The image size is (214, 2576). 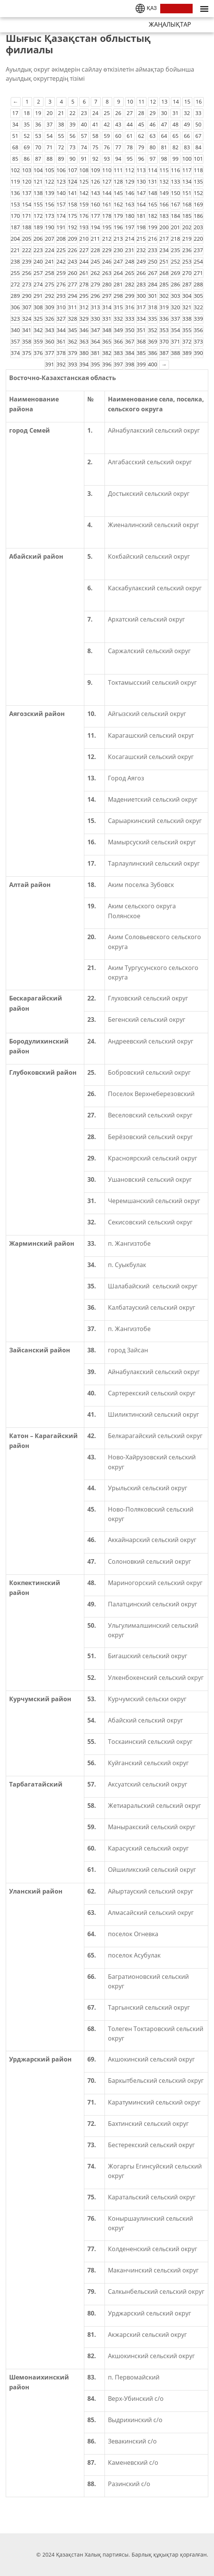 What do you see at coordinates (95, 227) in the screenshot?
I see `194` at bounding box center [95, 227].